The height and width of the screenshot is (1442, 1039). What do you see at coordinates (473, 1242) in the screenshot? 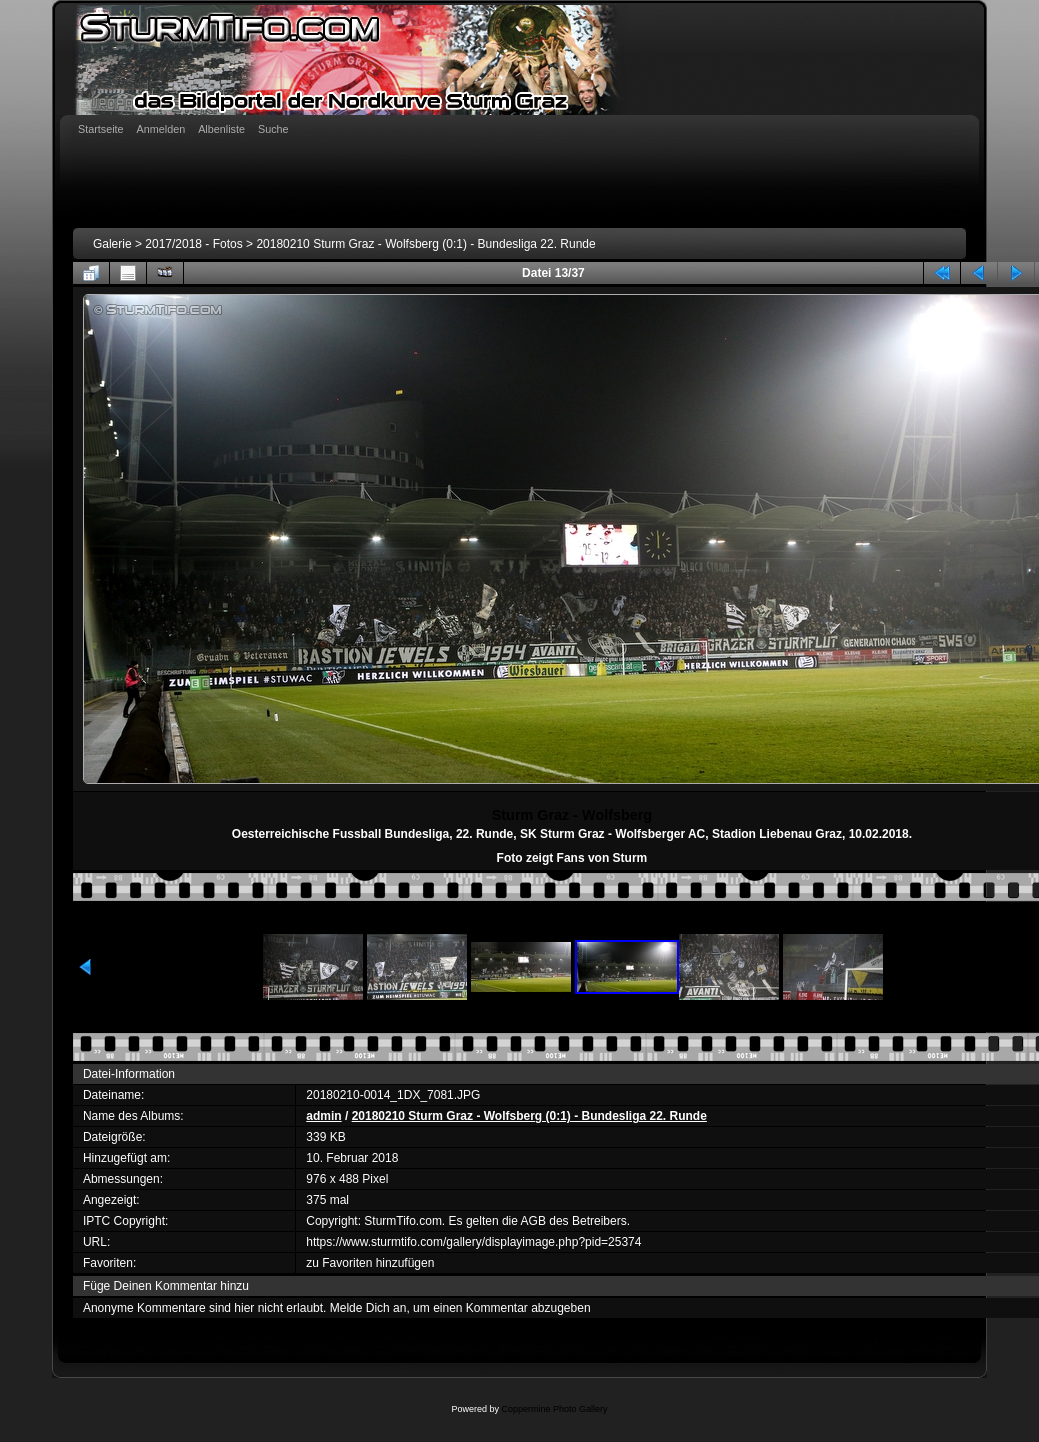
I see `https://www.sturmtifo.com/gallery/displayimage.php?pid=25374` at bounding box center [473, 1242].